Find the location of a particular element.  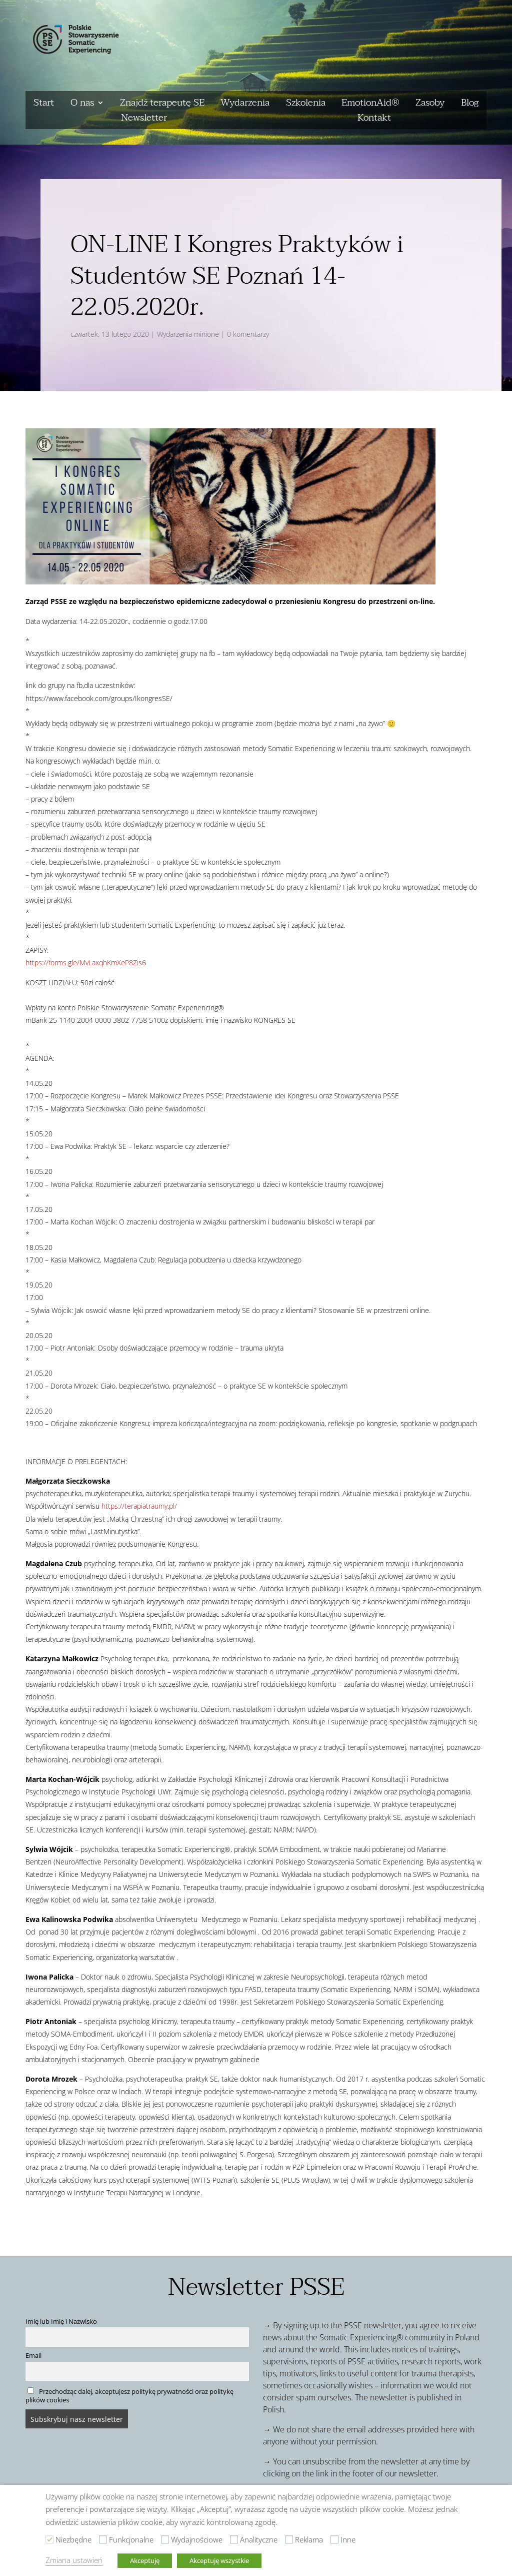

Inne is located at coordinates (348, 2539).